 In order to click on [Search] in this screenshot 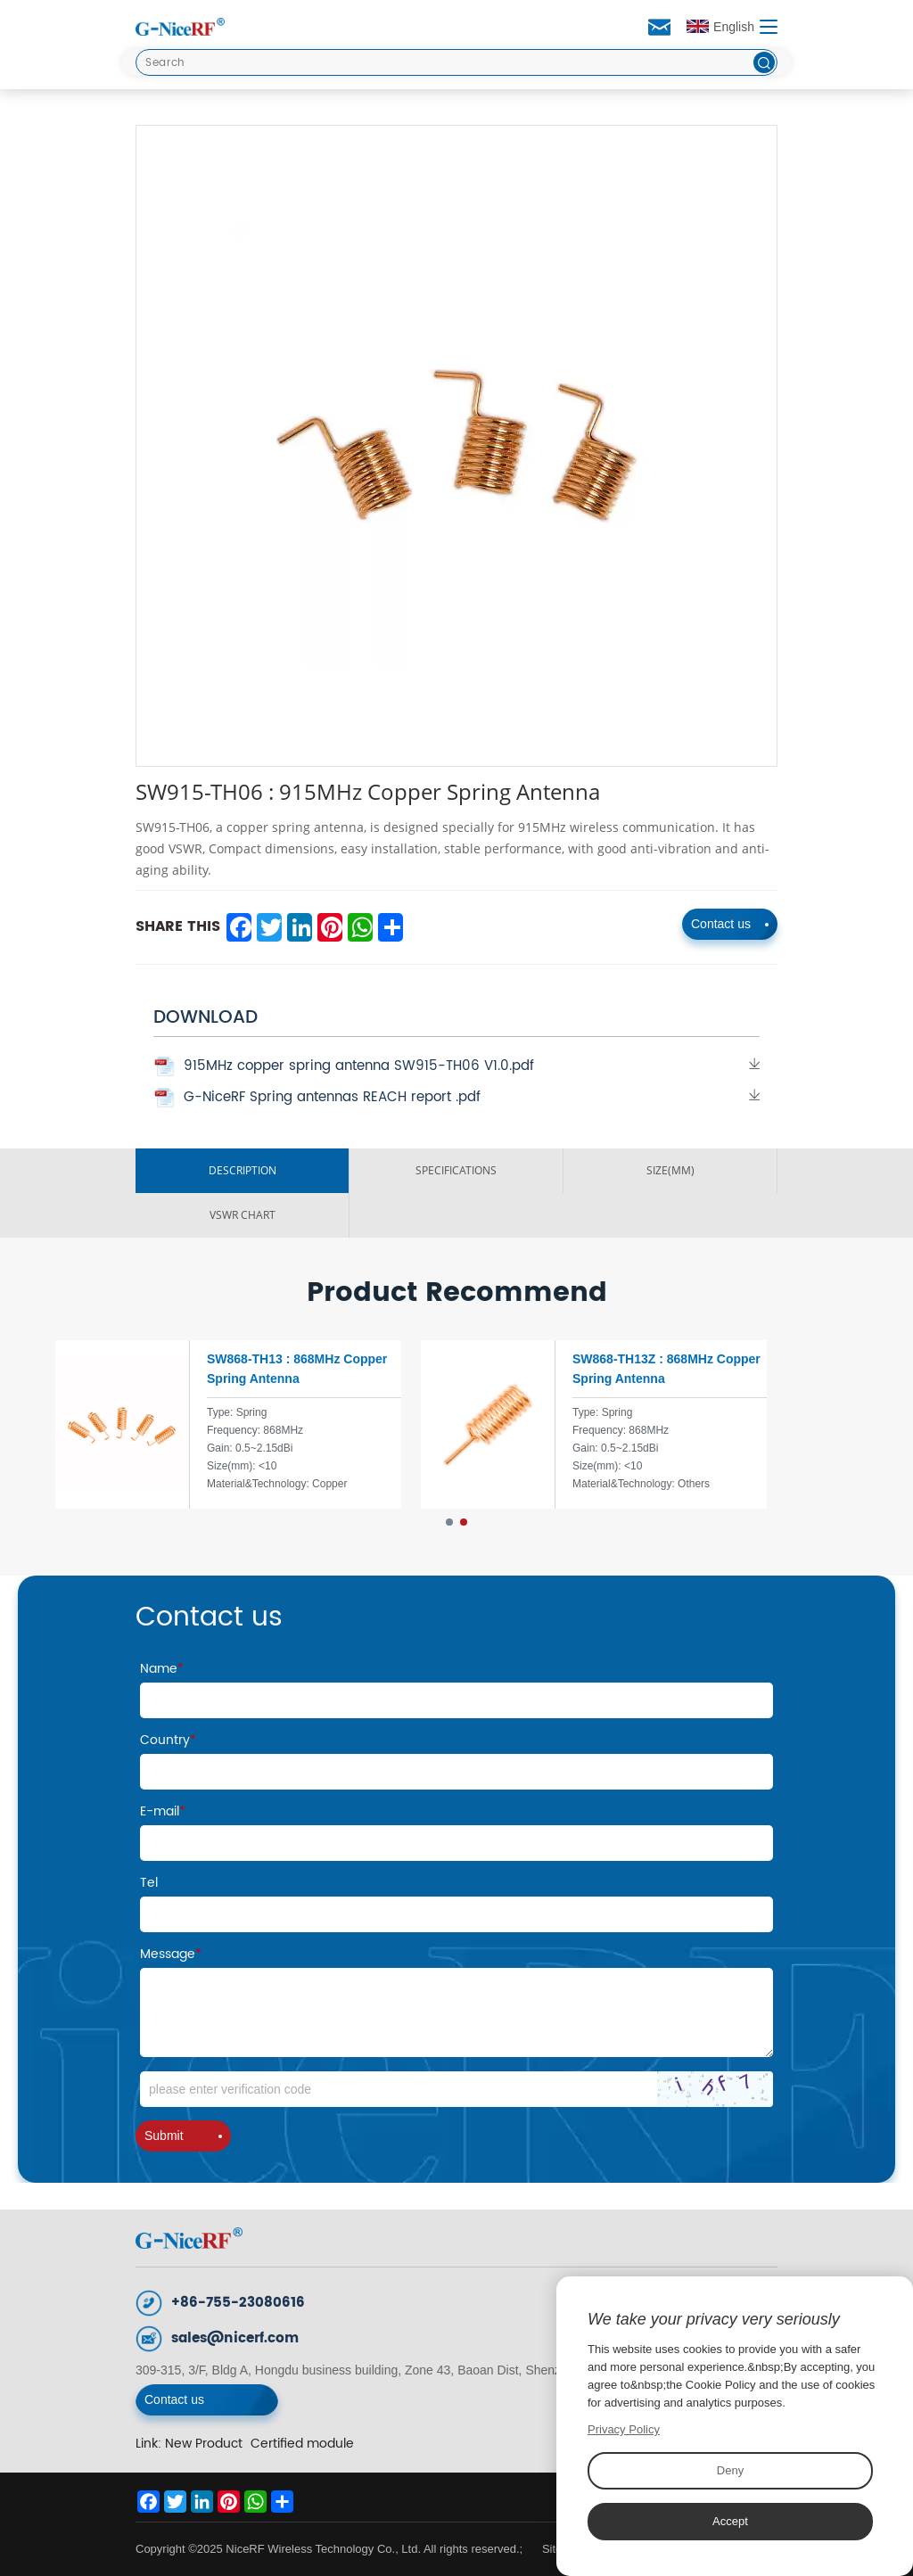, I will do `click(456, 62)`.